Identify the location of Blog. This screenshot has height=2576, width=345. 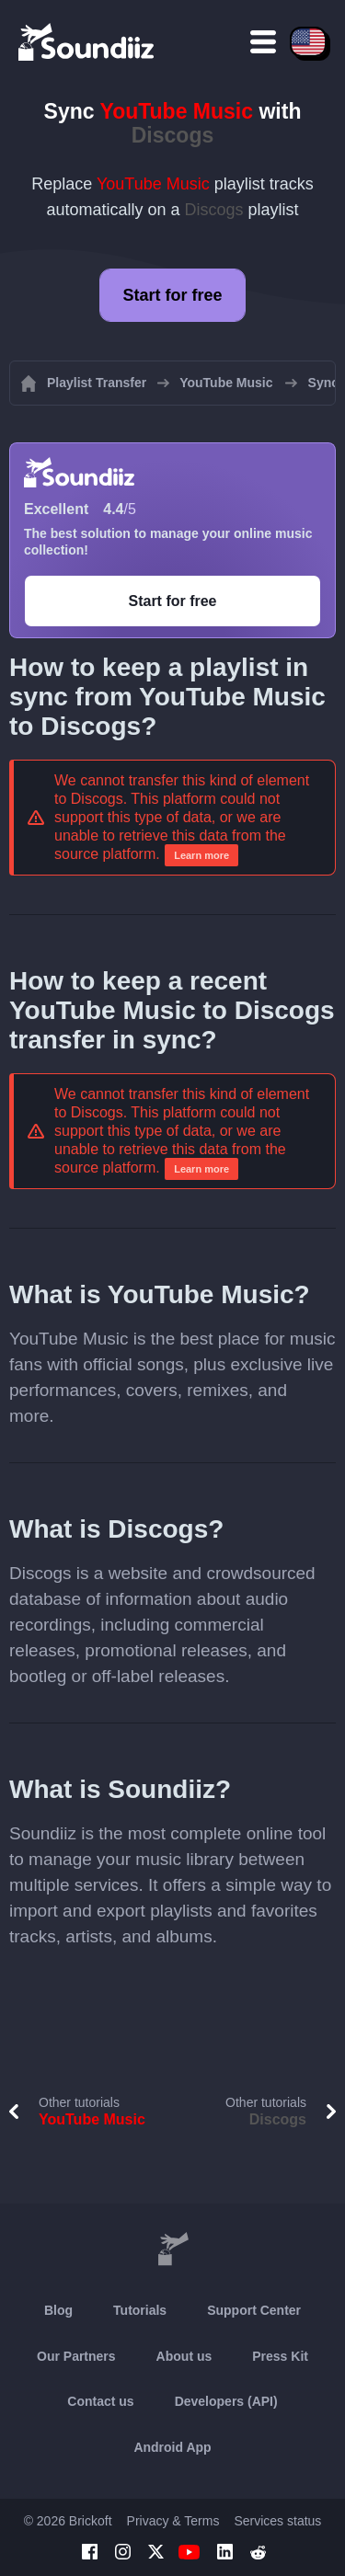
(58, 2310).